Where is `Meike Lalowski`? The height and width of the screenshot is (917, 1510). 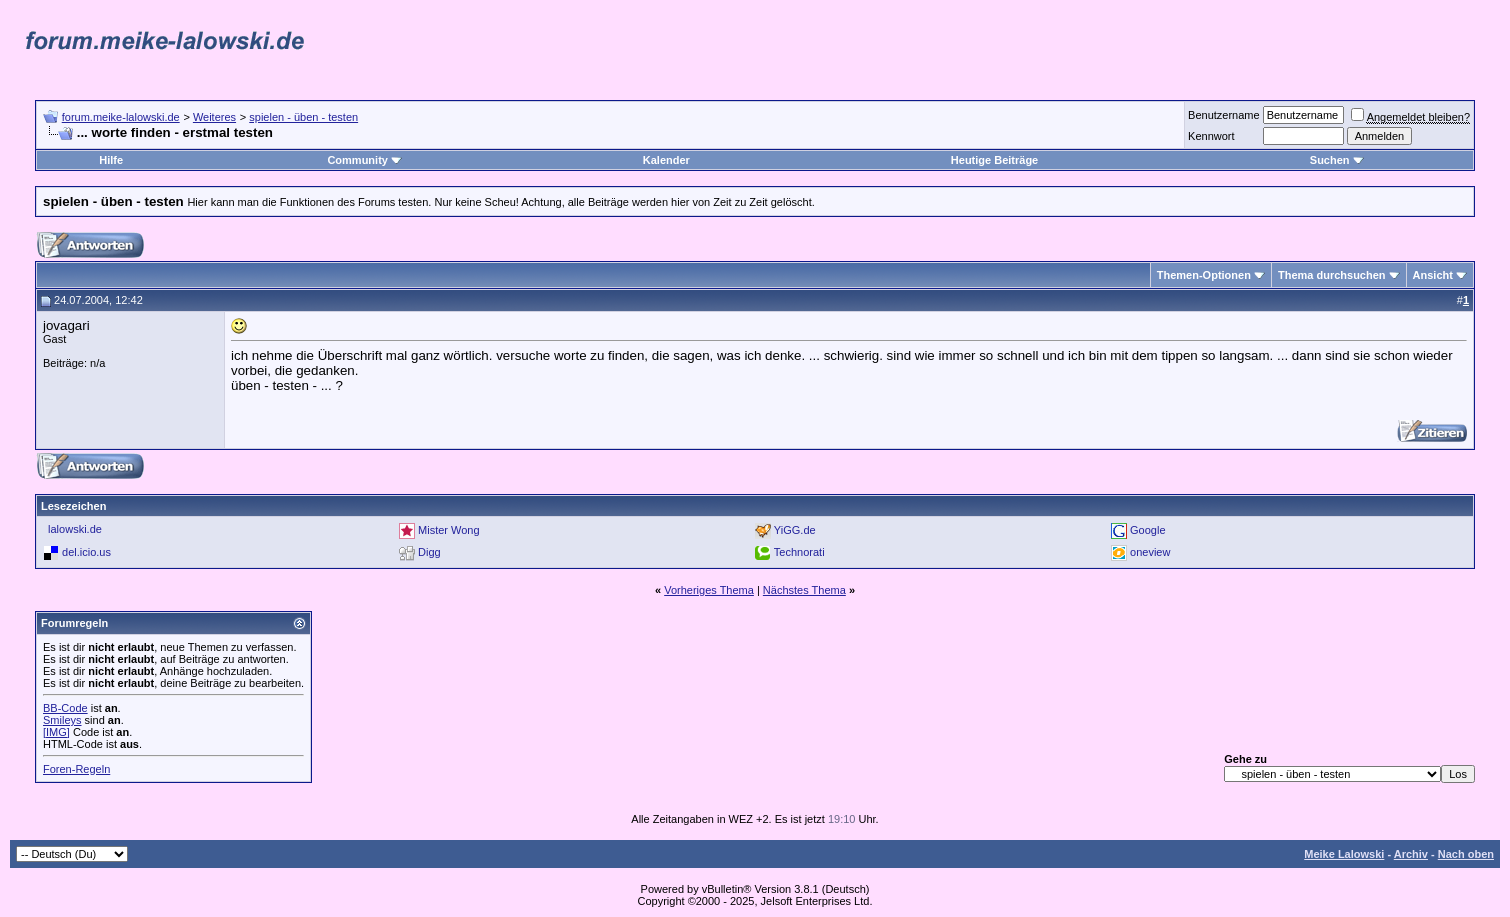 Meike Lalowski is located at coordinates (1344, 854).